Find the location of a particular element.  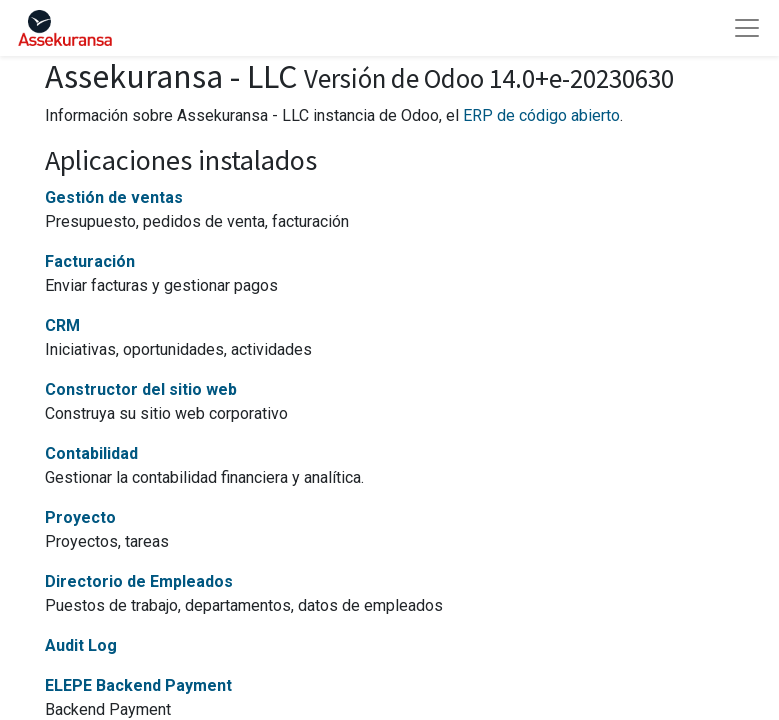

Gestión de ventas is located at coordinates (114, 197).